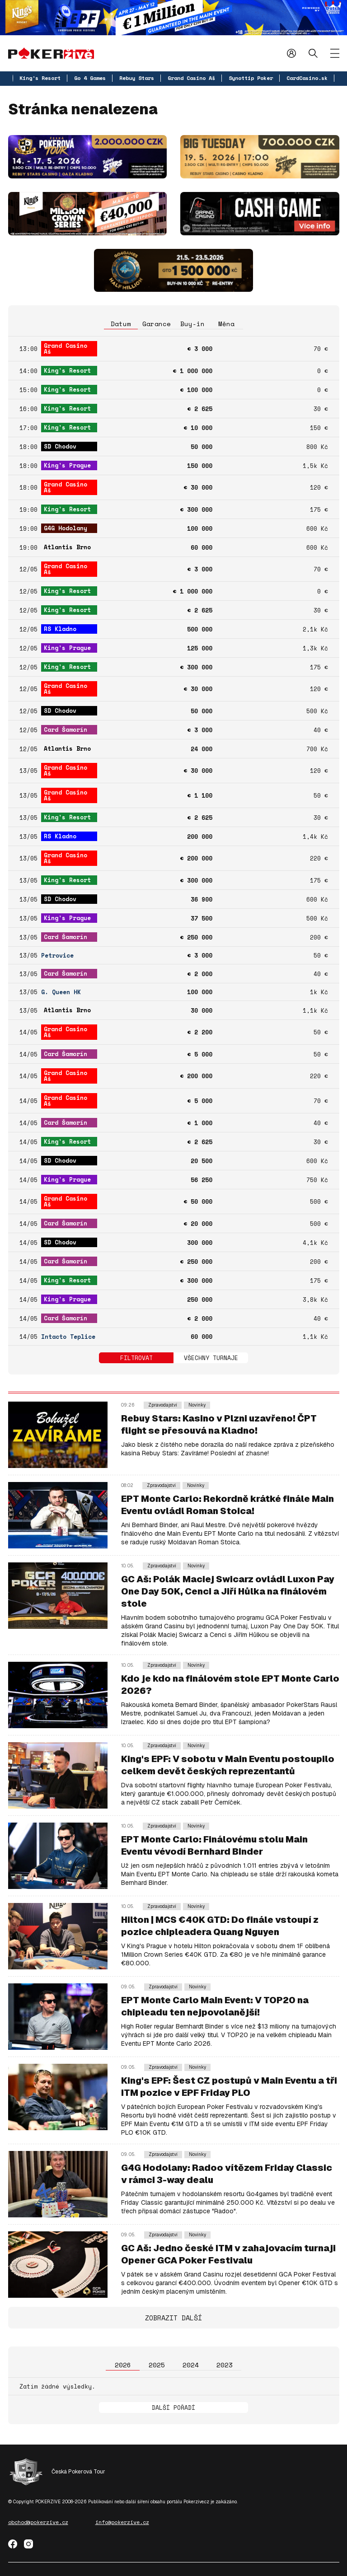 This screenshot has height=2576, width=347. I want to click on 2023, so click(224, 2365).